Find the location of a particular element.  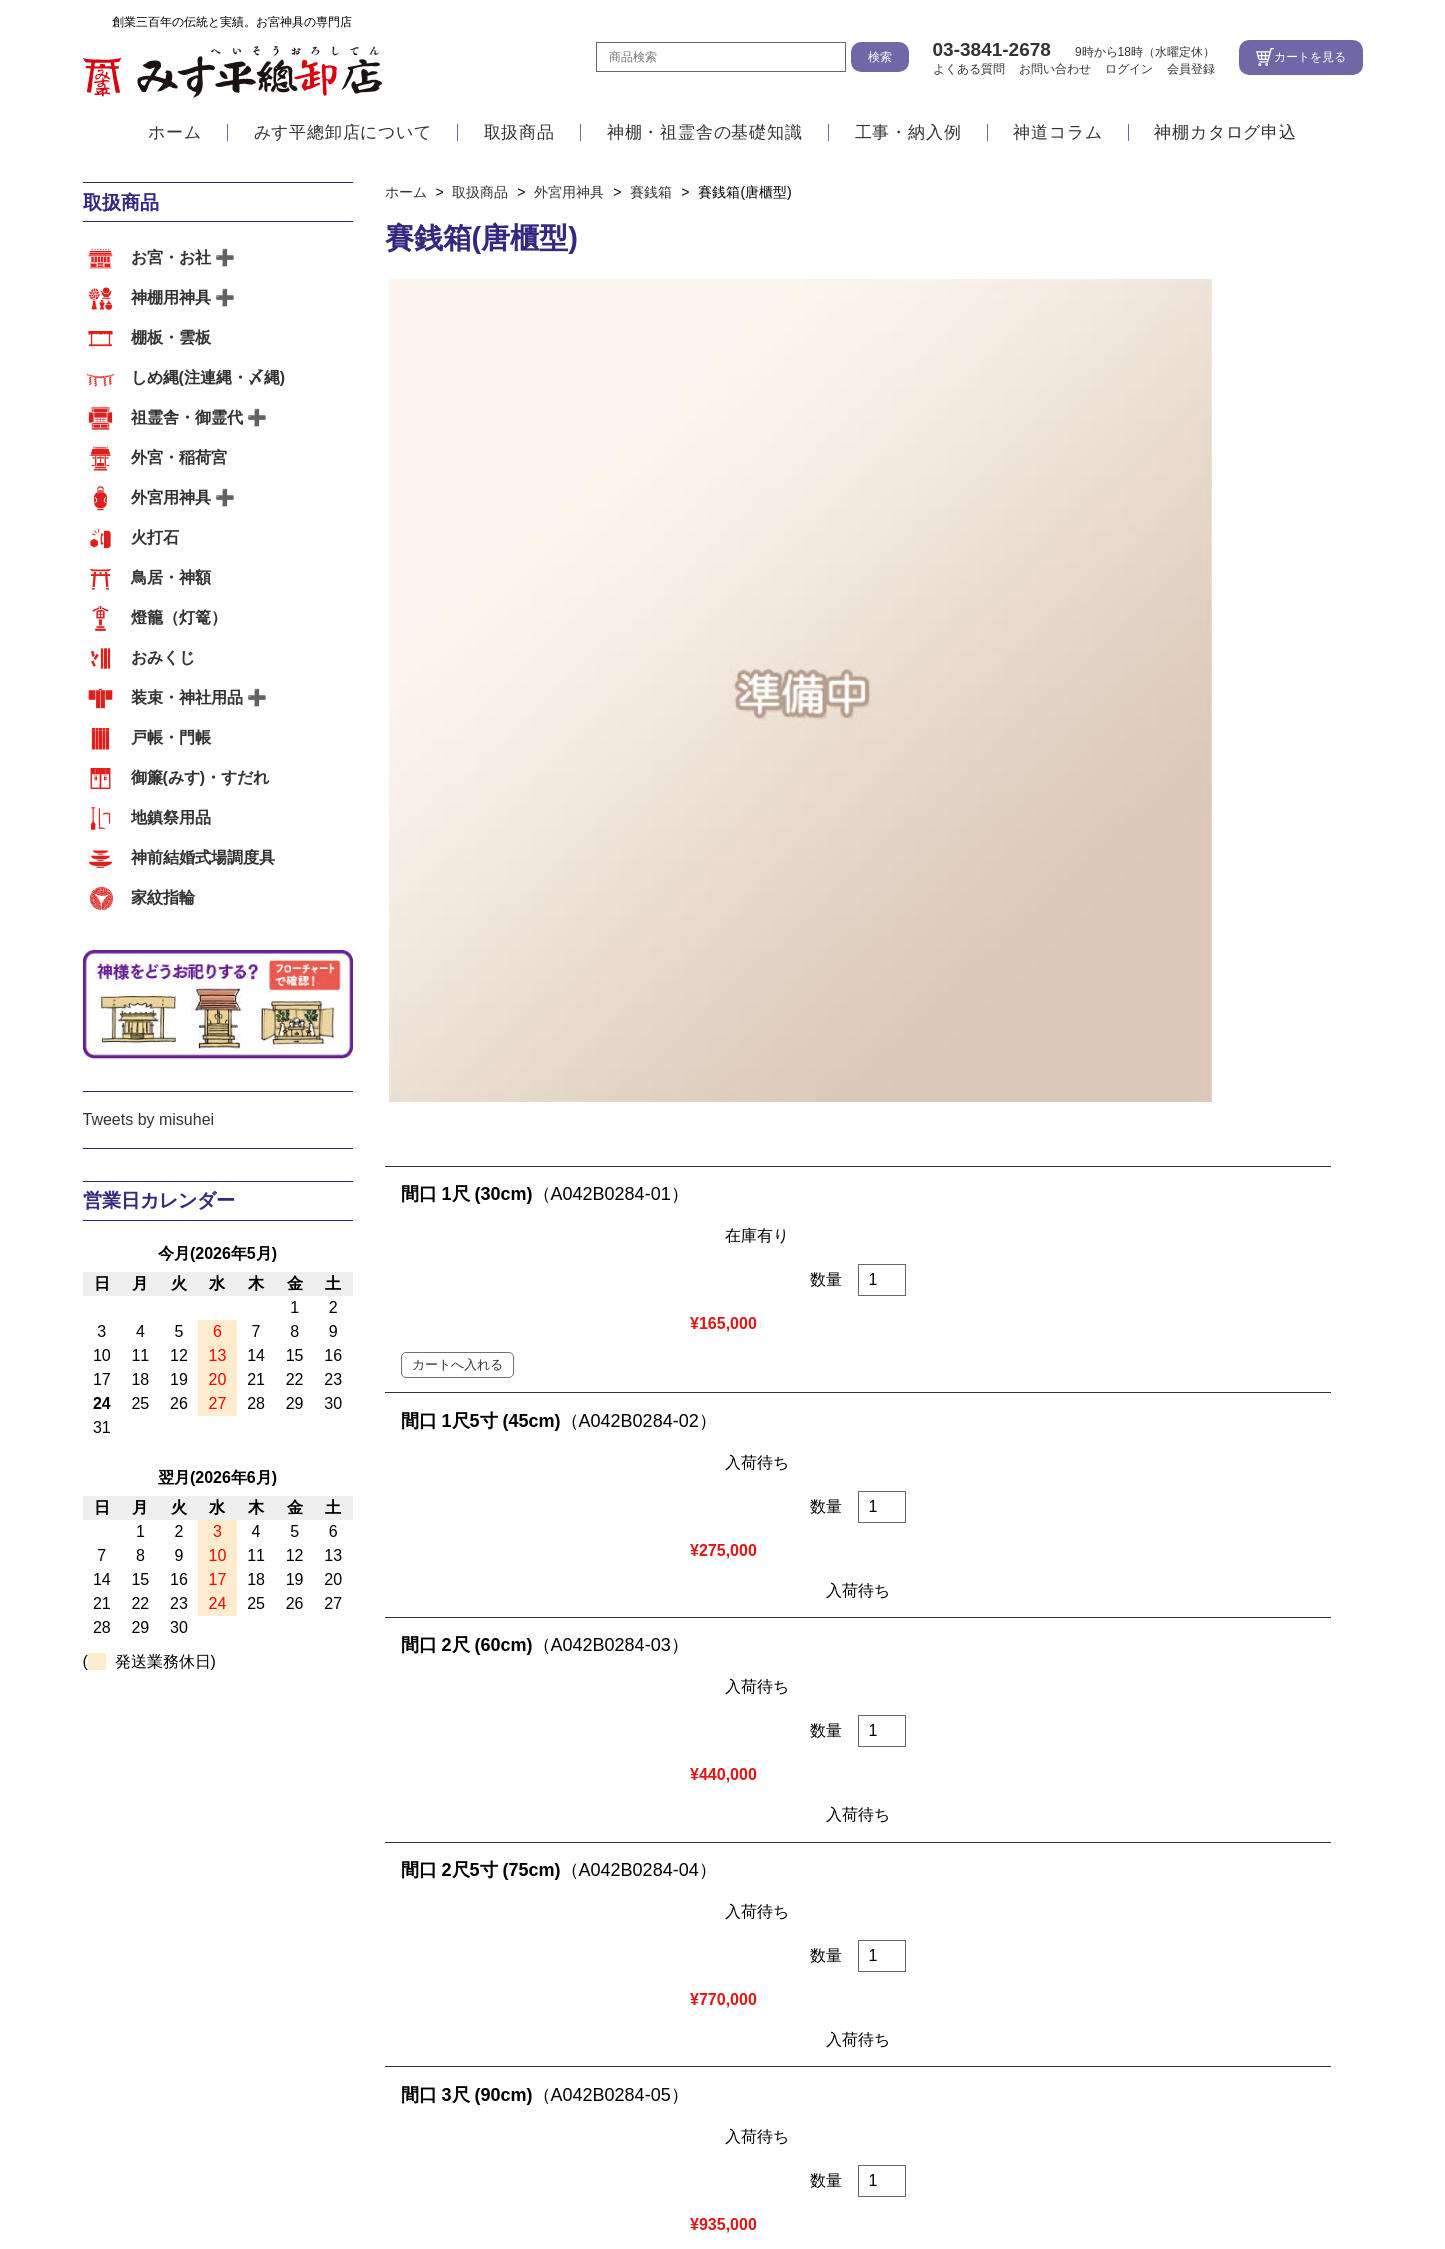

カートを見る is located at coordinates (1310, 57).